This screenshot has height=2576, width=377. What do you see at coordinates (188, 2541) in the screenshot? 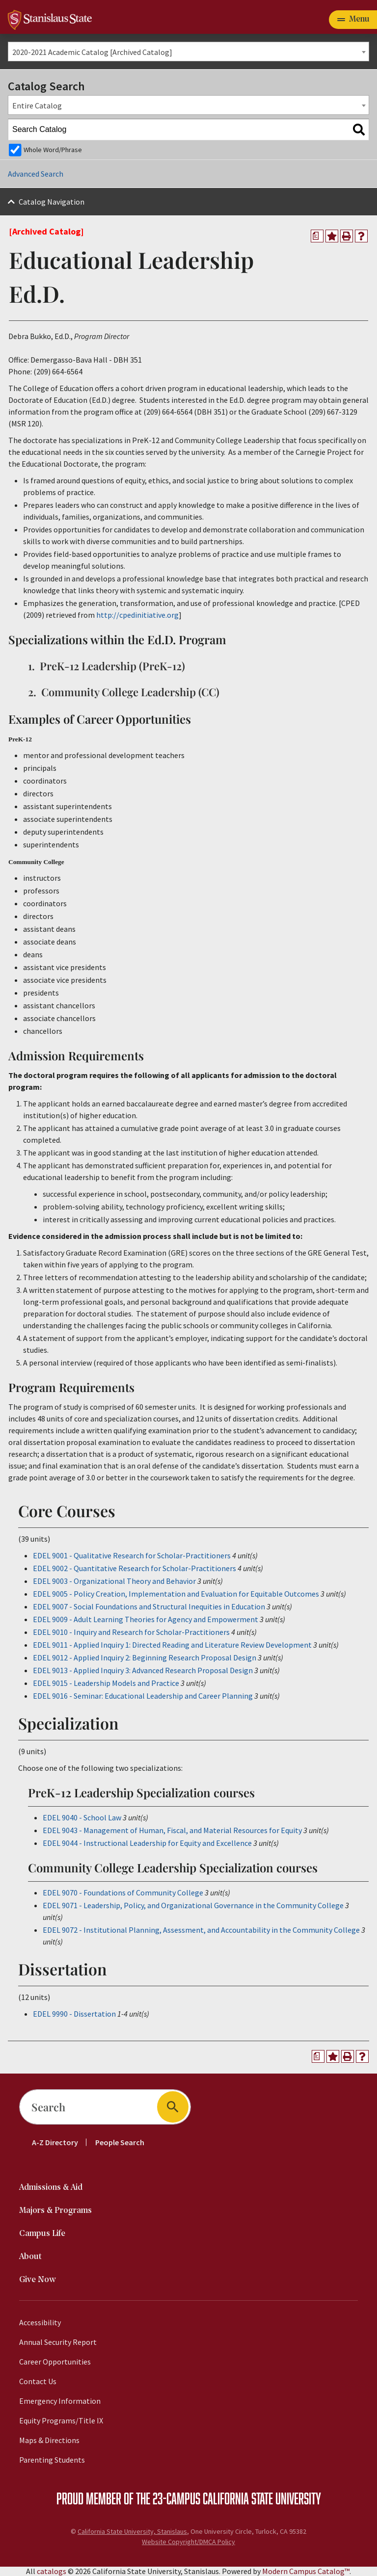
I see `Website Copyright/DMCA Policy` at bounding box center [188, 2541].